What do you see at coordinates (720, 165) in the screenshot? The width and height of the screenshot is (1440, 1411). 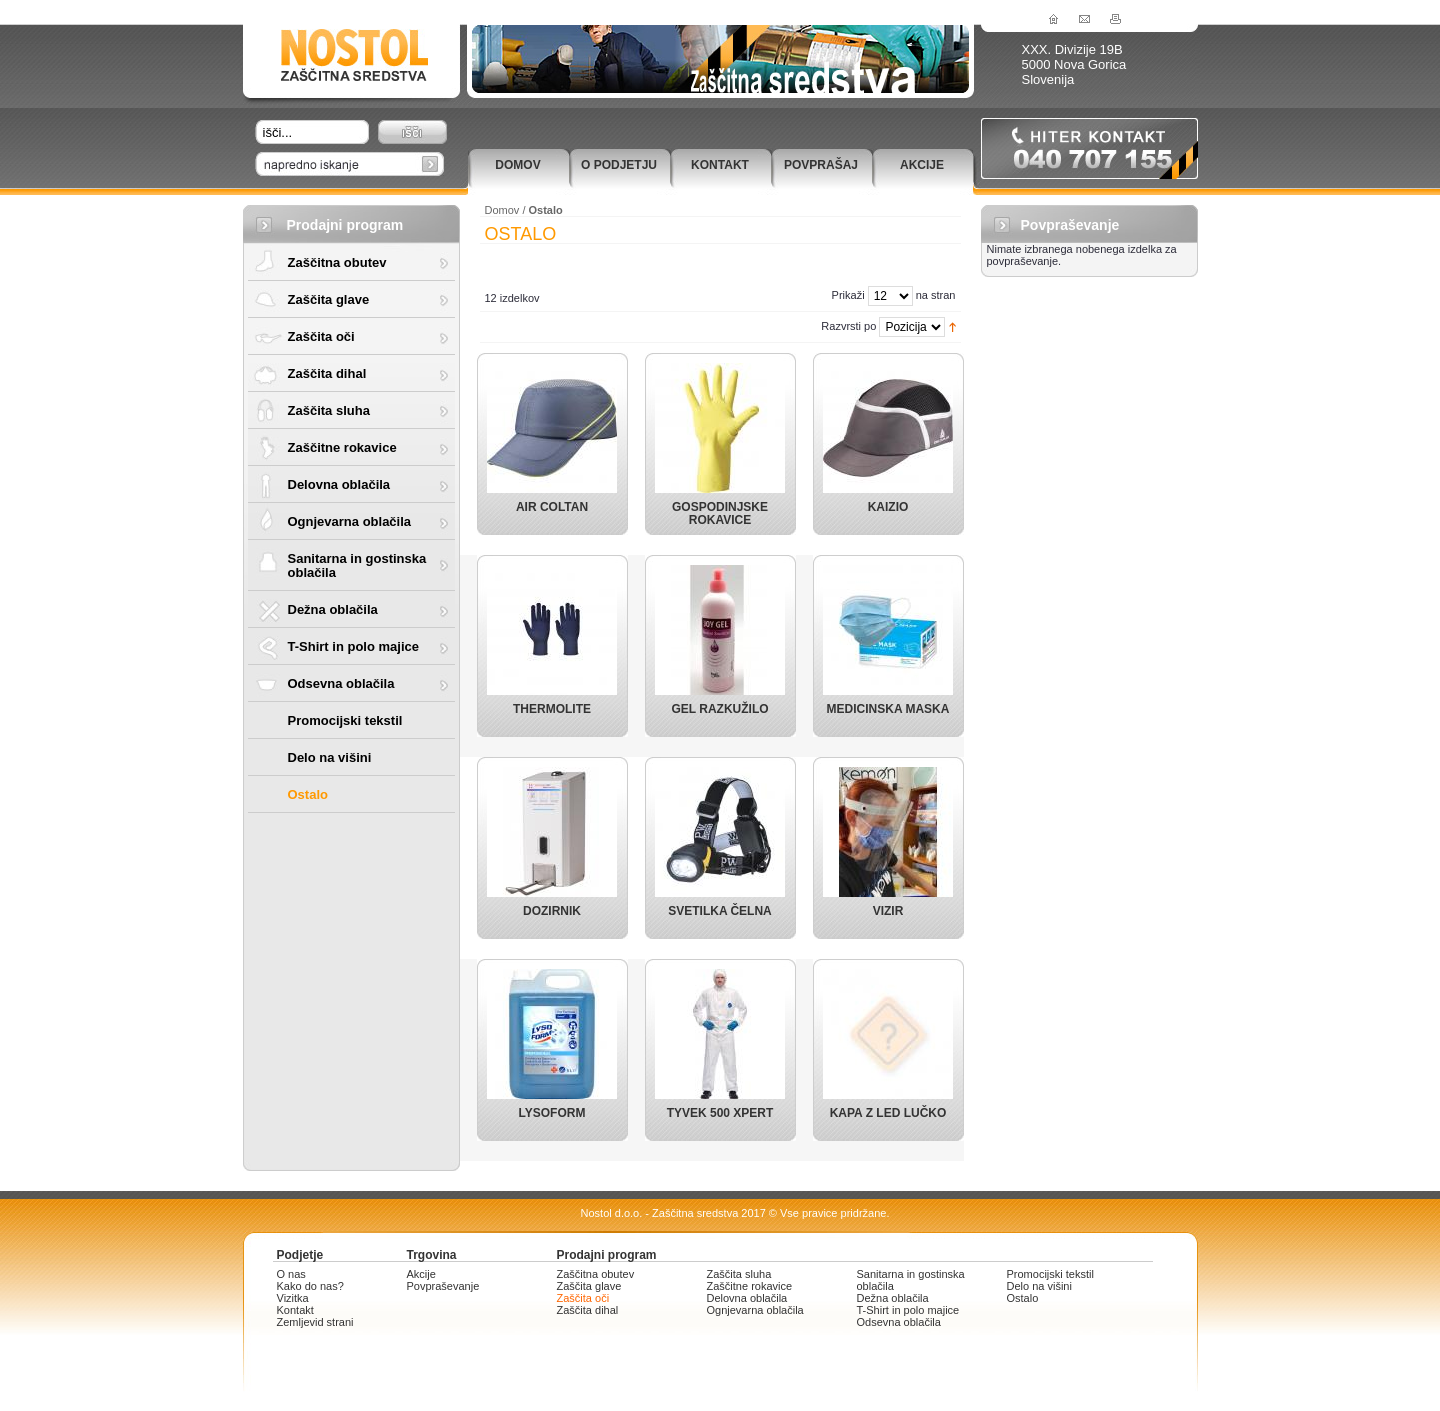 I see `Kontakt` at bounding box center [720, 165].